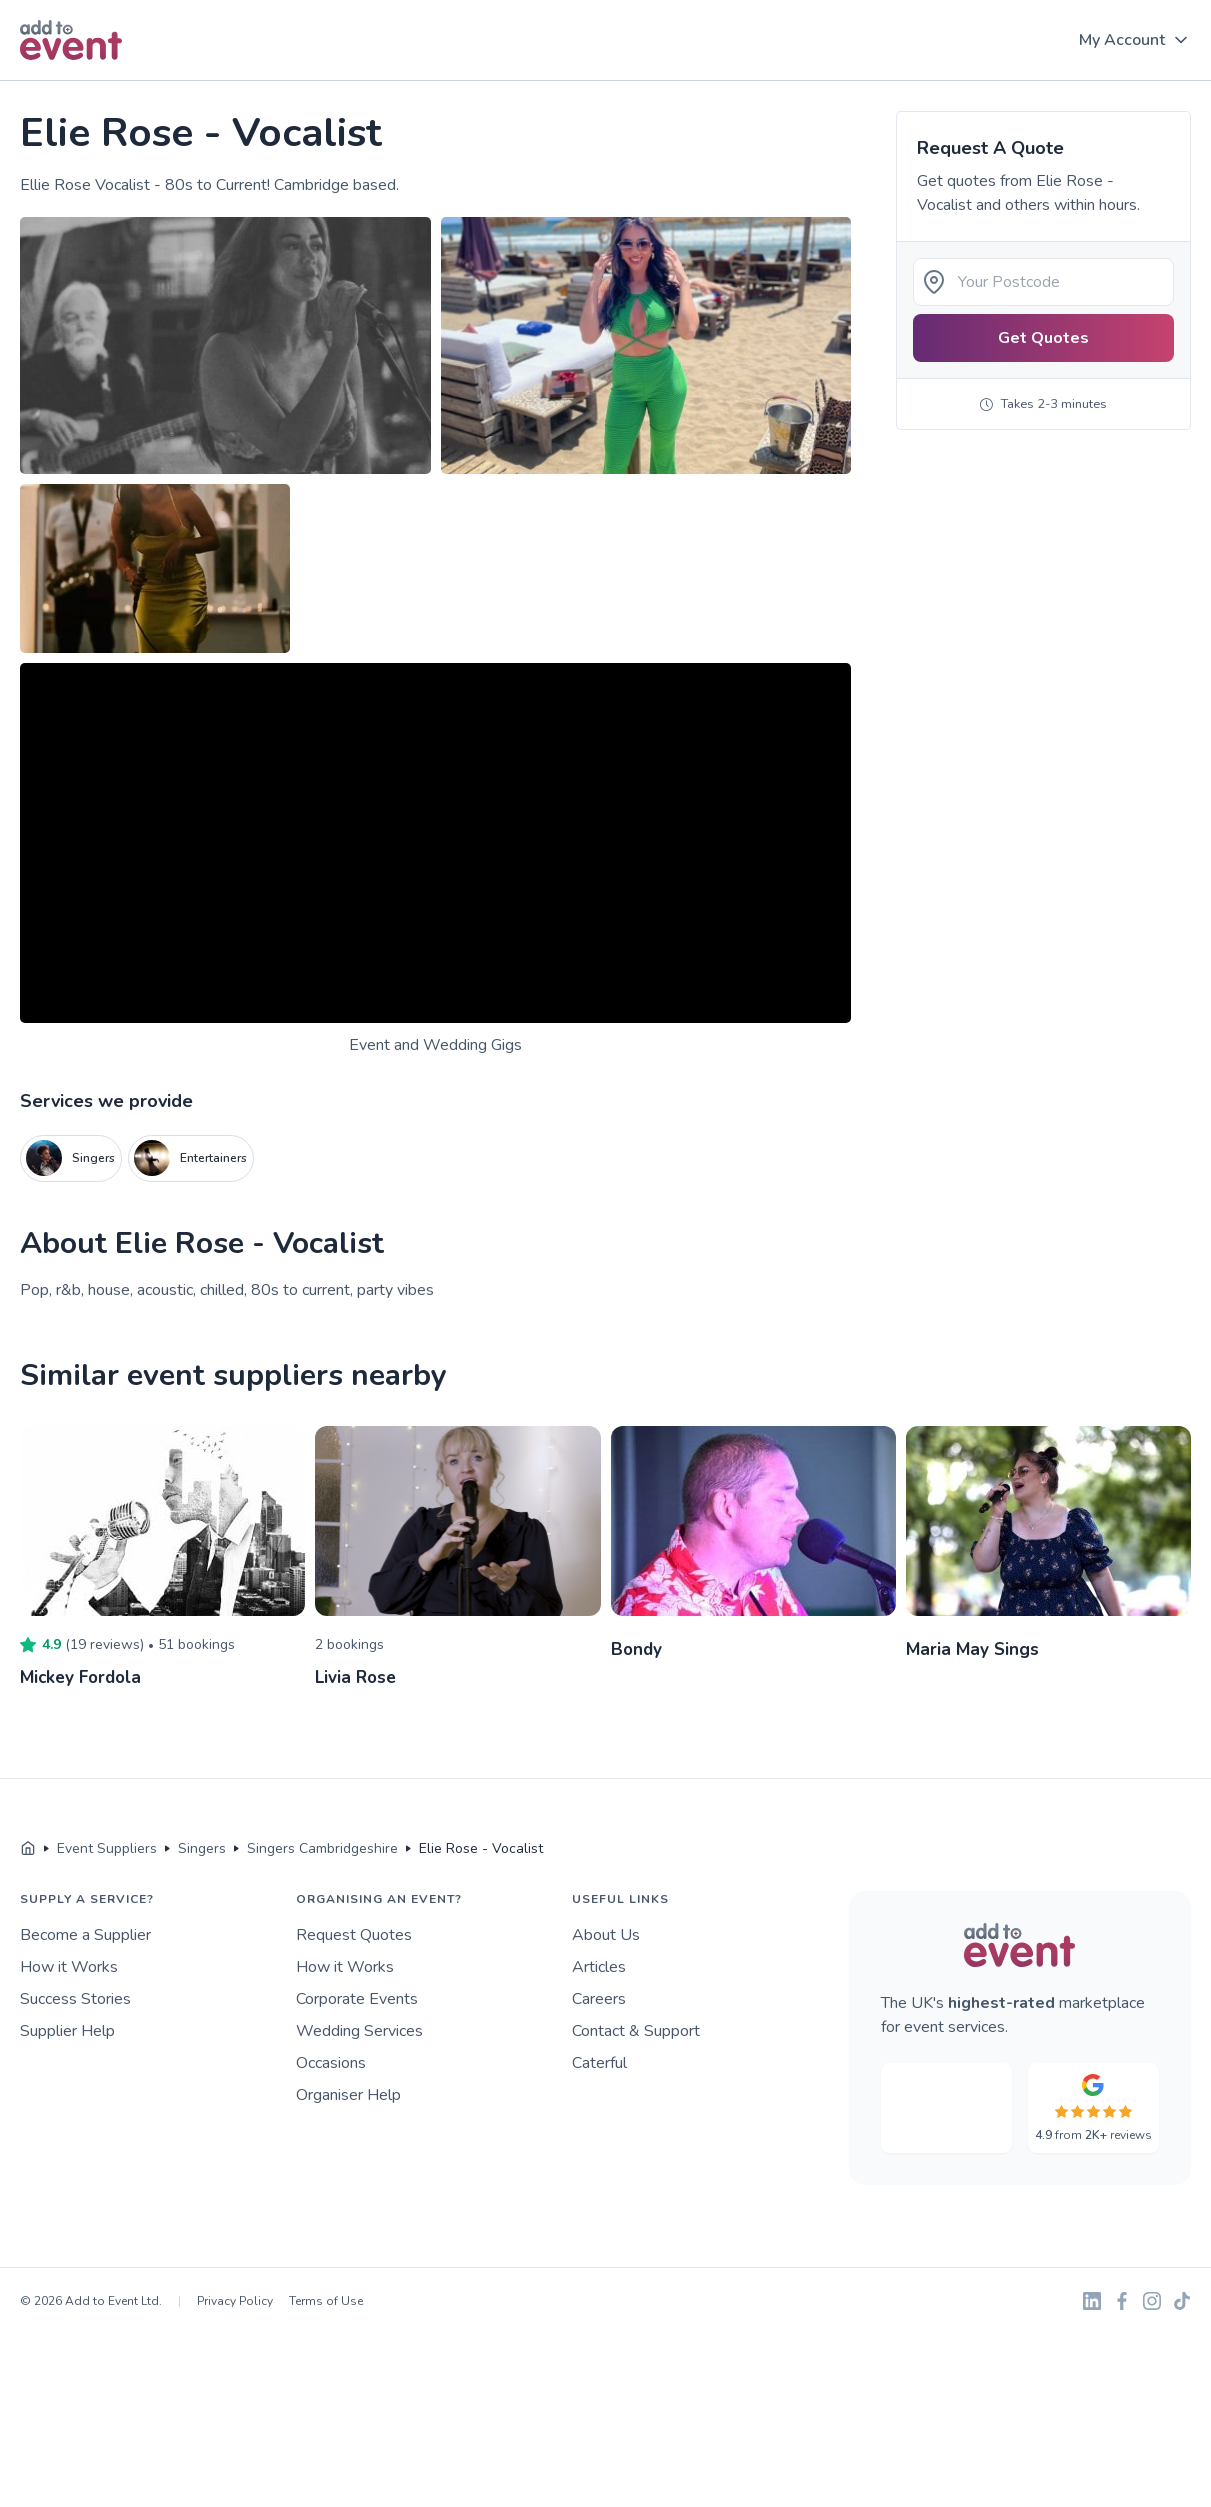 The image size is (1211, 2507). What do you see at coordinates (67, 2030) in the screenshot?
I see `Supplier Help` at bounding box center [67, 2030].